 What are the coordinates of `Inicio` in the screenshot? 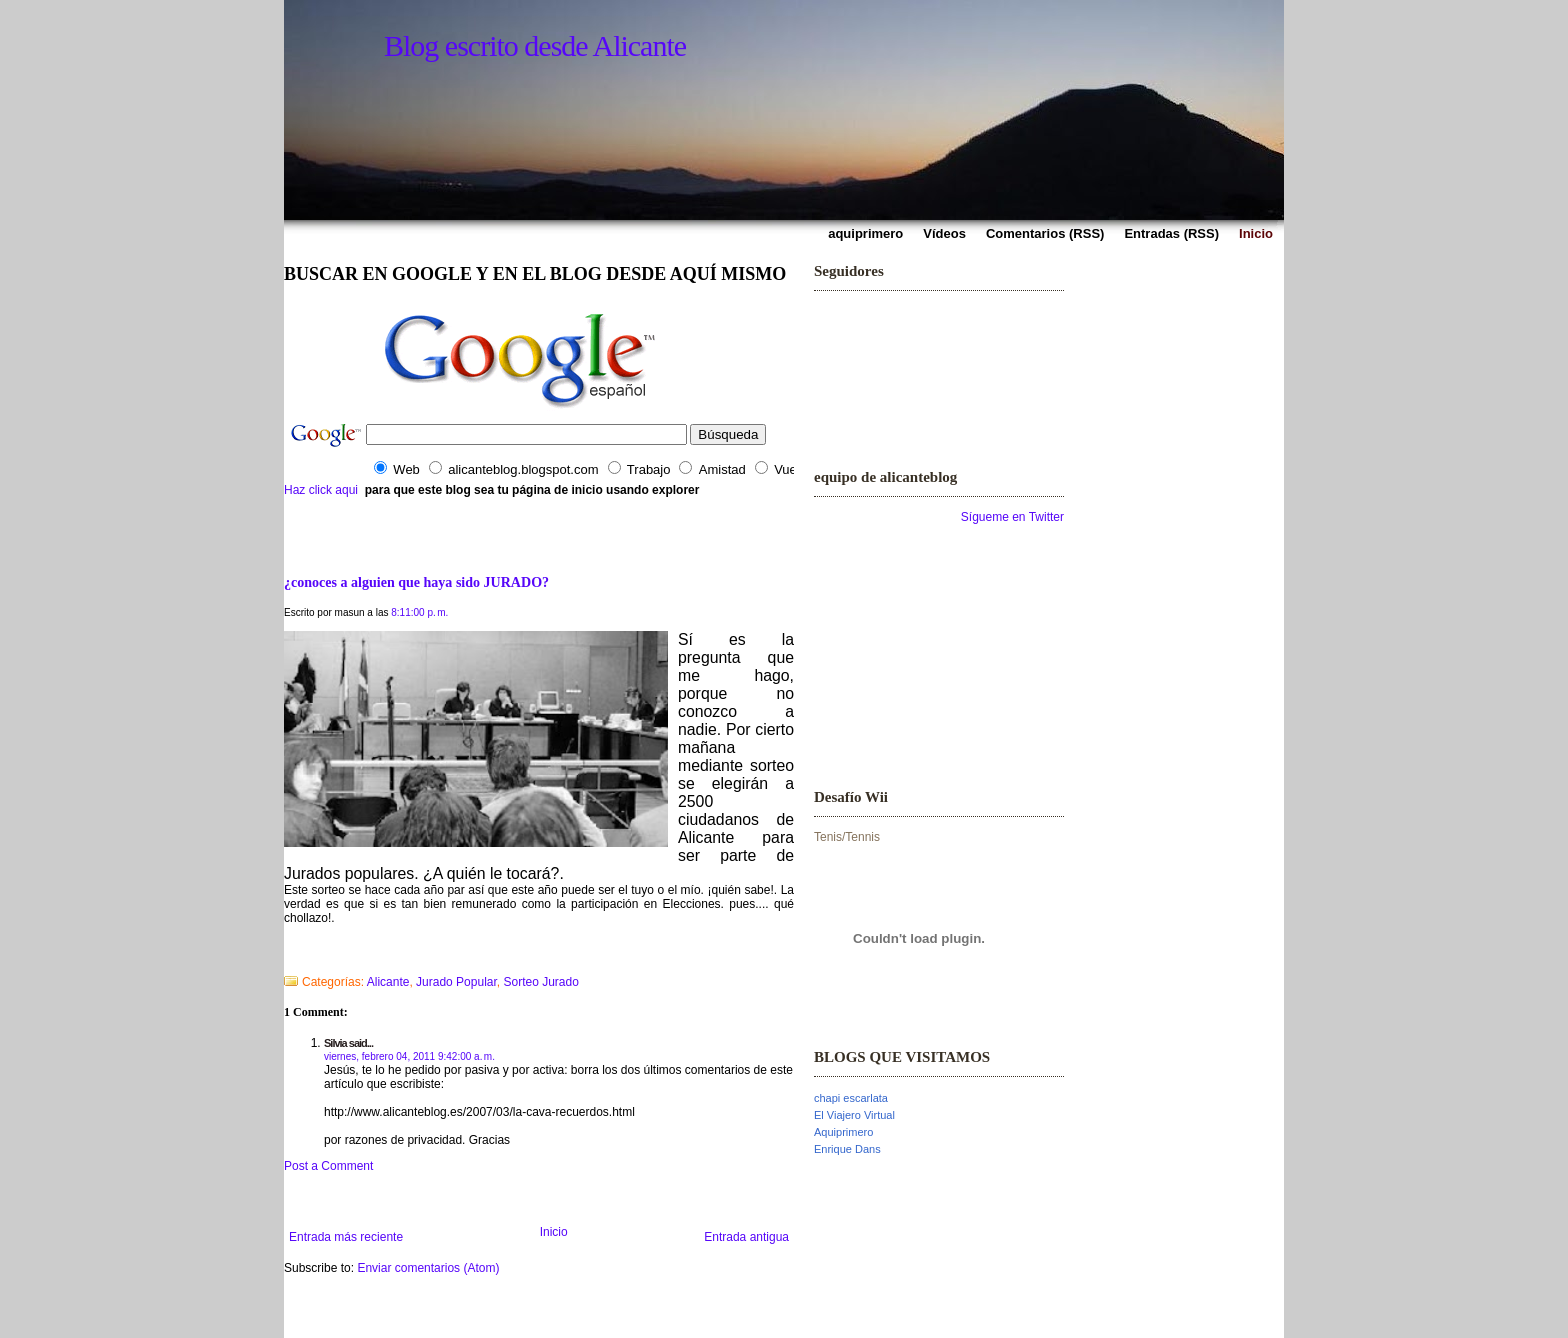 It's located at (554, 1232).